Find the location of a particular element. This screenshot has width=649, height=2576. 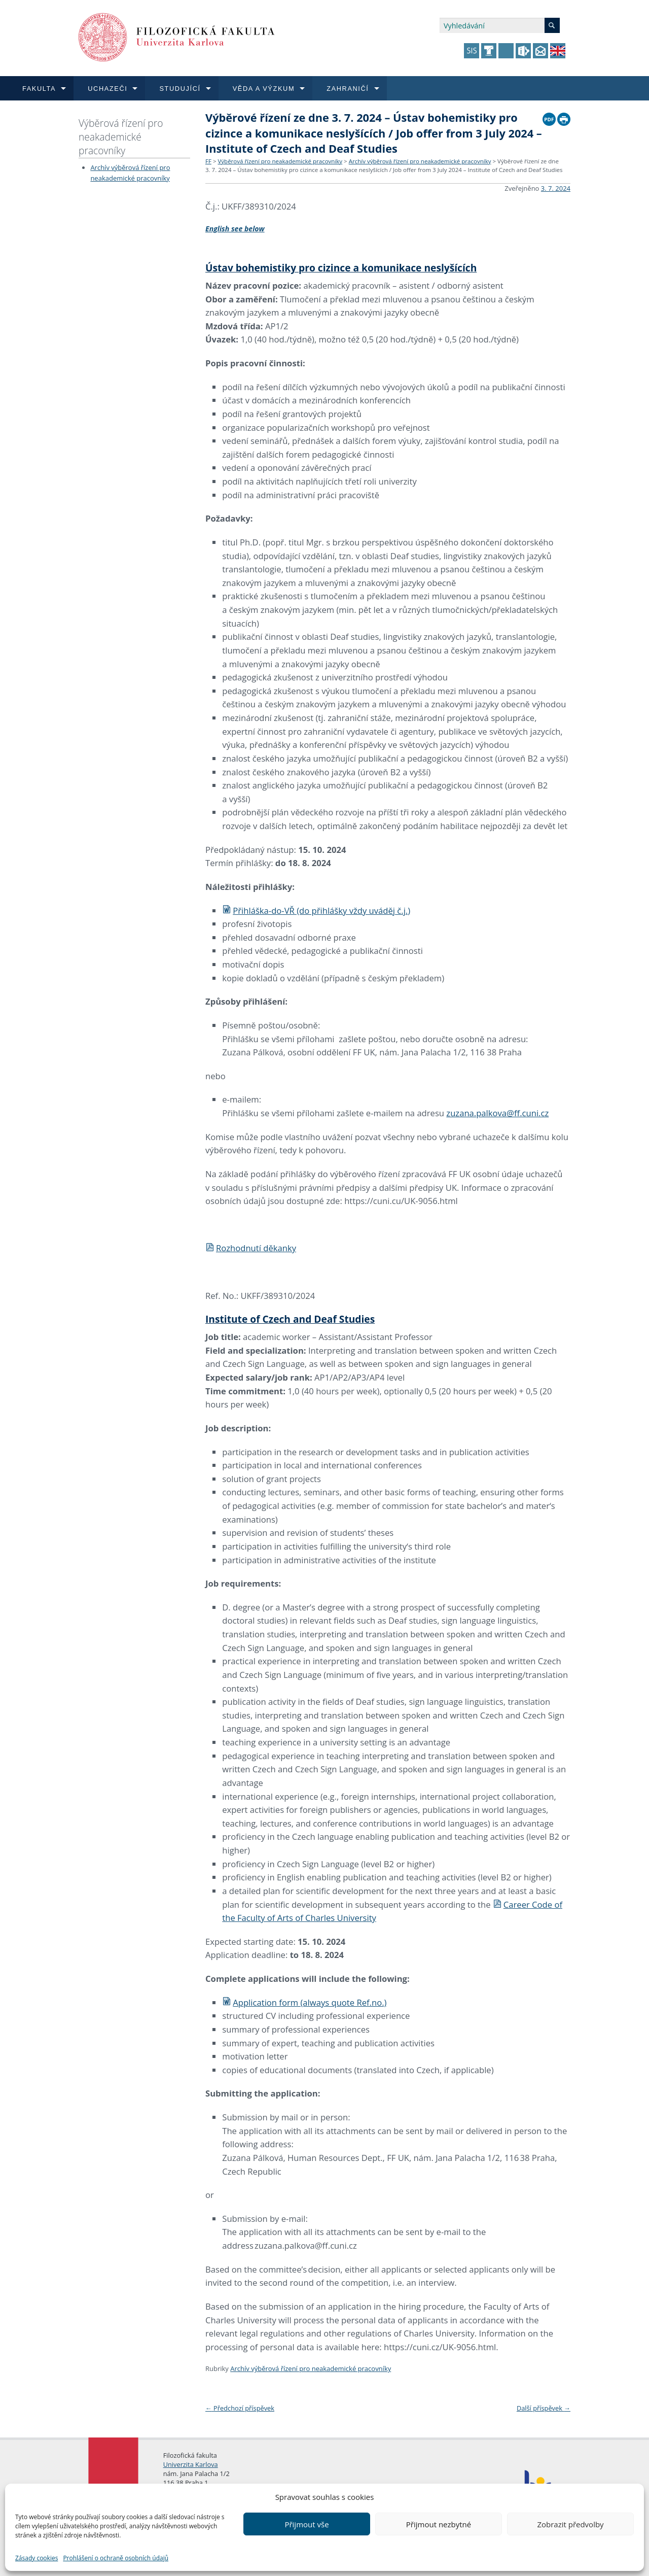

Prohlášení o ochraně osobních údajů is located at coordinates (115, 2558).